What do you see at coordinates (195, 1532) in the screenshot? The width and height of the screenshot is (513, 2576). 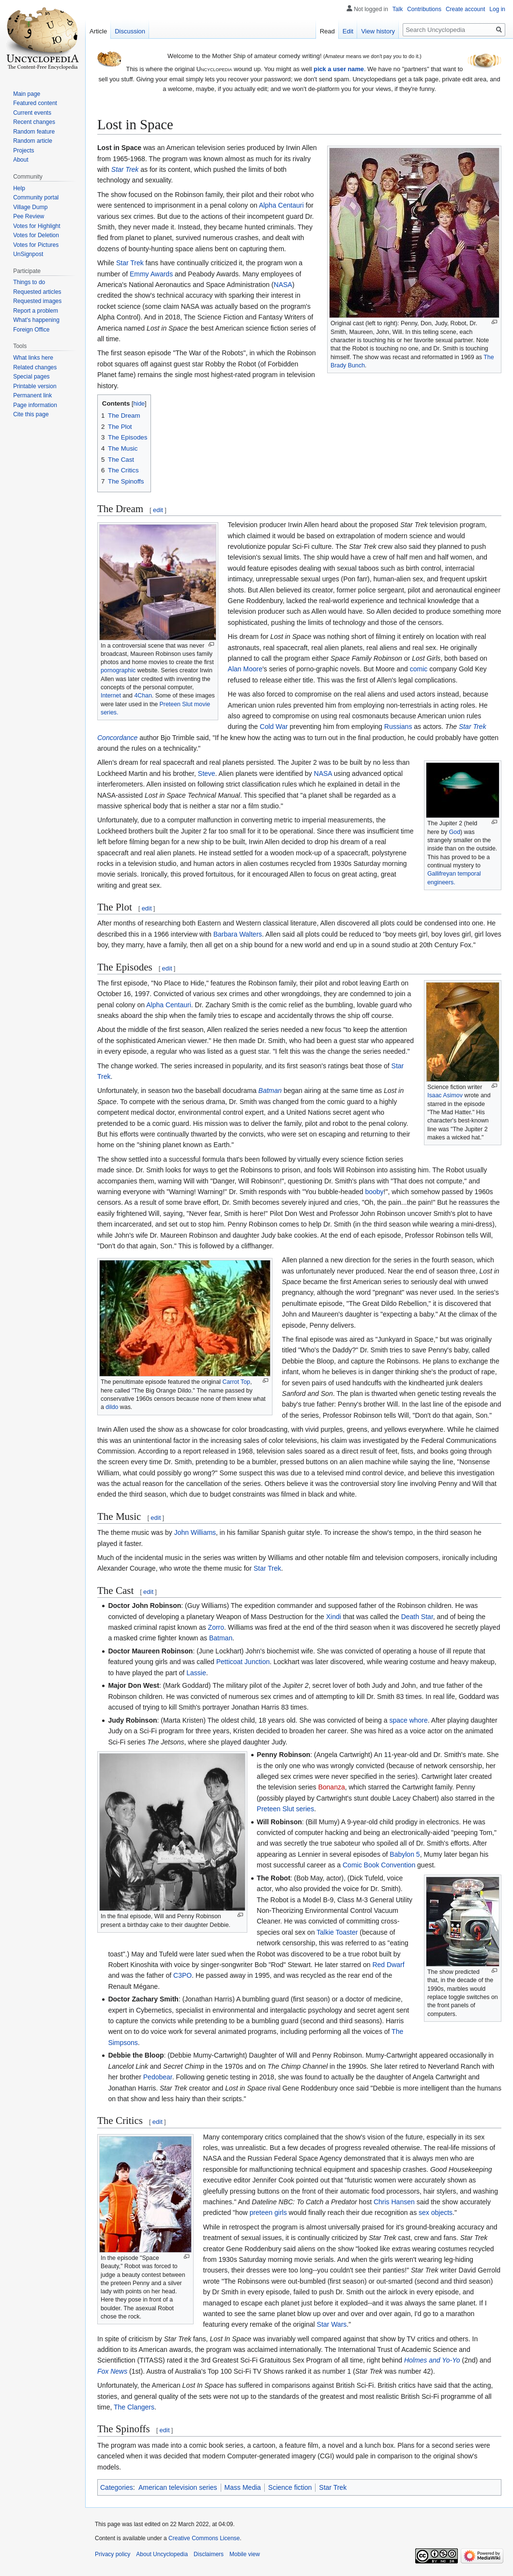 I see `John Williams` at bounding box center [195, 1532].